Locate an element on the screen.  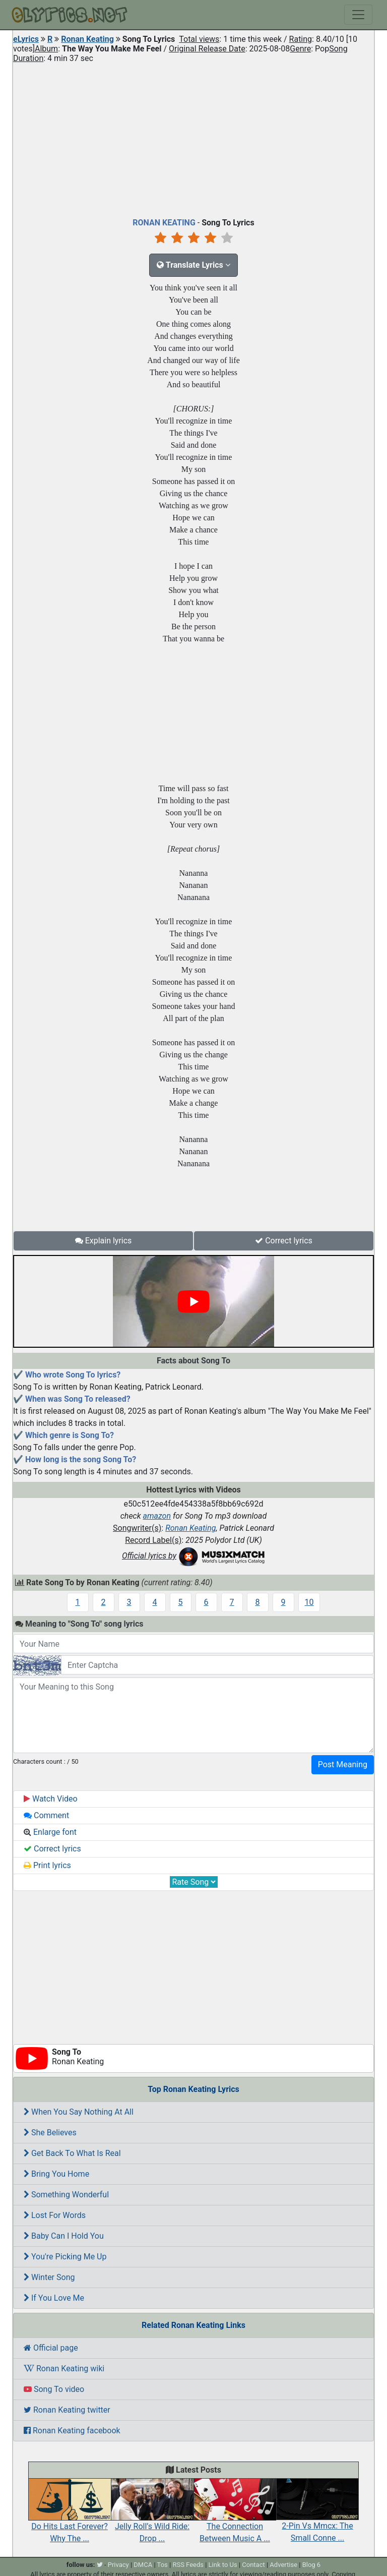
amazon is located at coordinates (157, 1516).